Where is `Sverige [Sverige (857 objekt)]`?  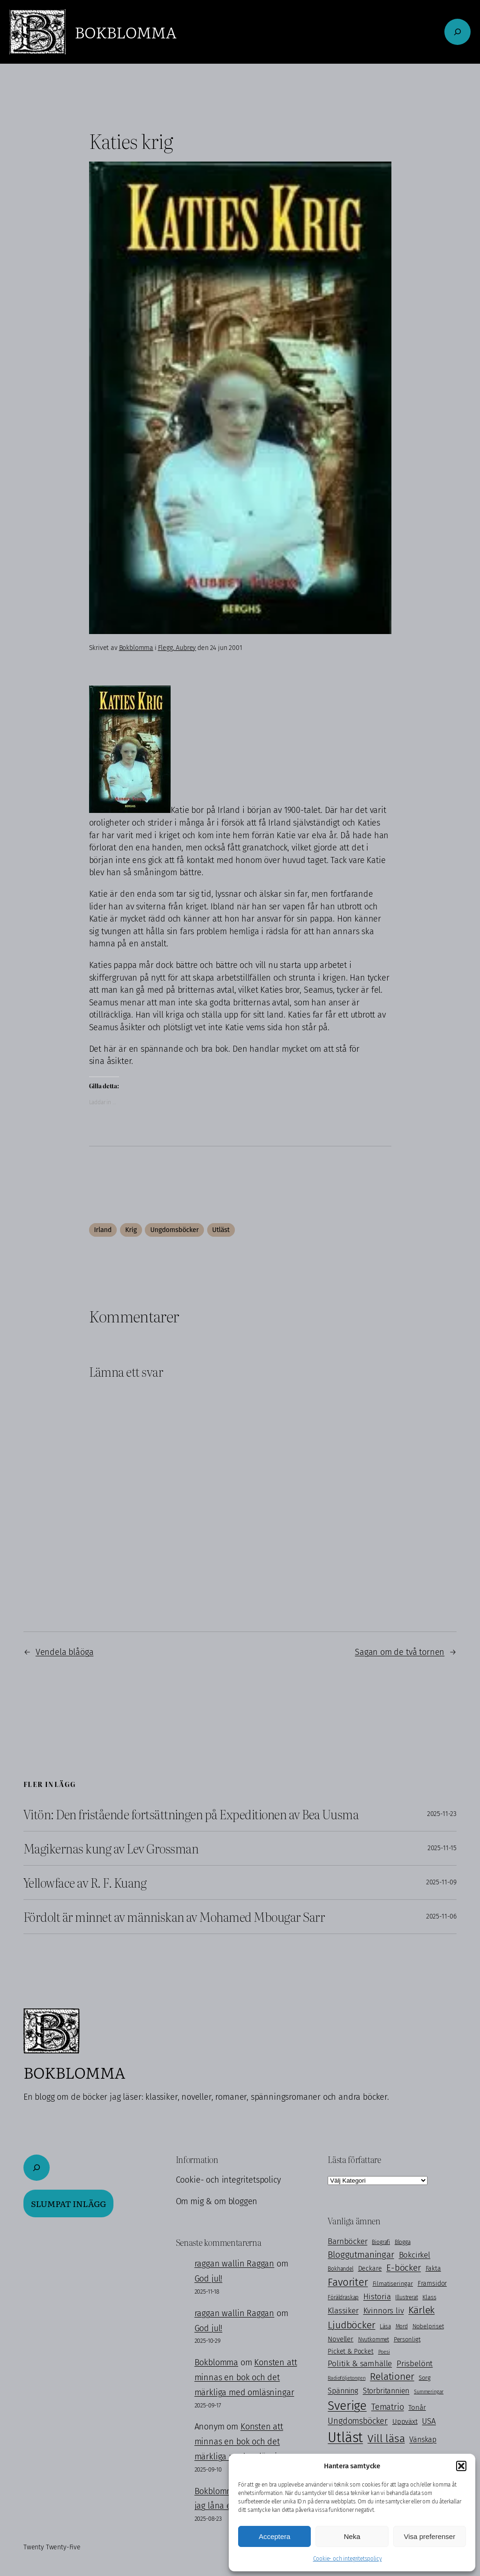
Sverige [Sverige (857 objekt)] is located at coordinates (347, 2406).